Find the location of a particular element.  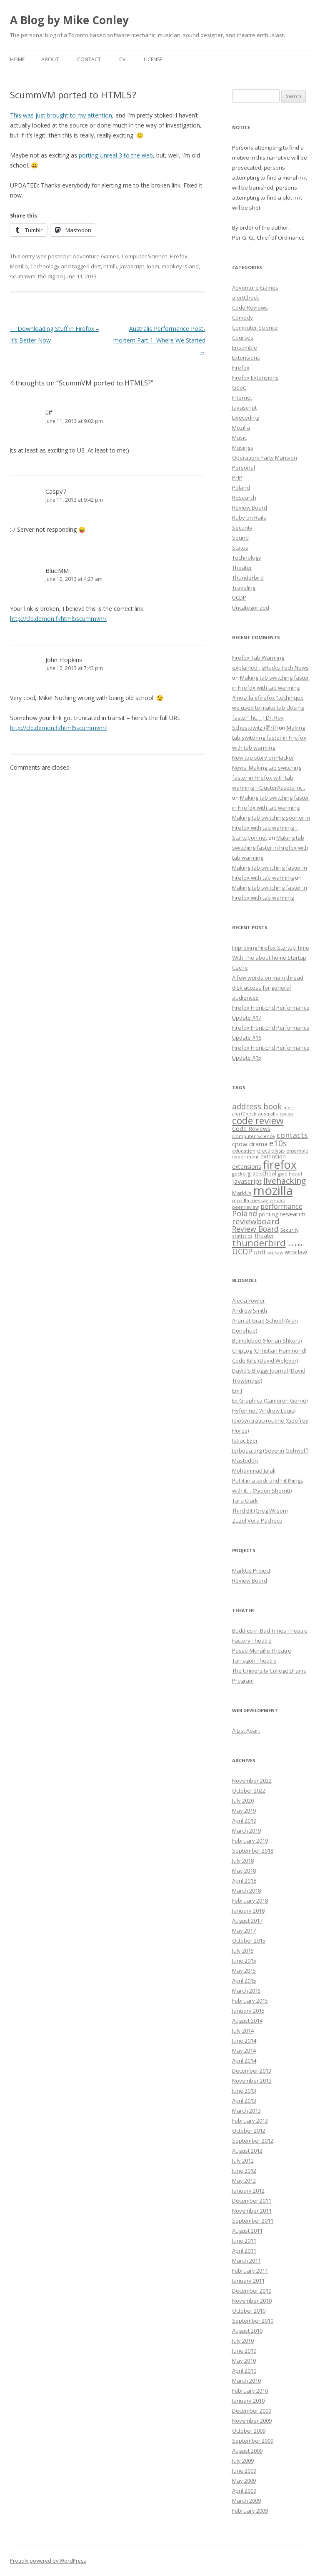

Courses is located at coordinates (242, 337).